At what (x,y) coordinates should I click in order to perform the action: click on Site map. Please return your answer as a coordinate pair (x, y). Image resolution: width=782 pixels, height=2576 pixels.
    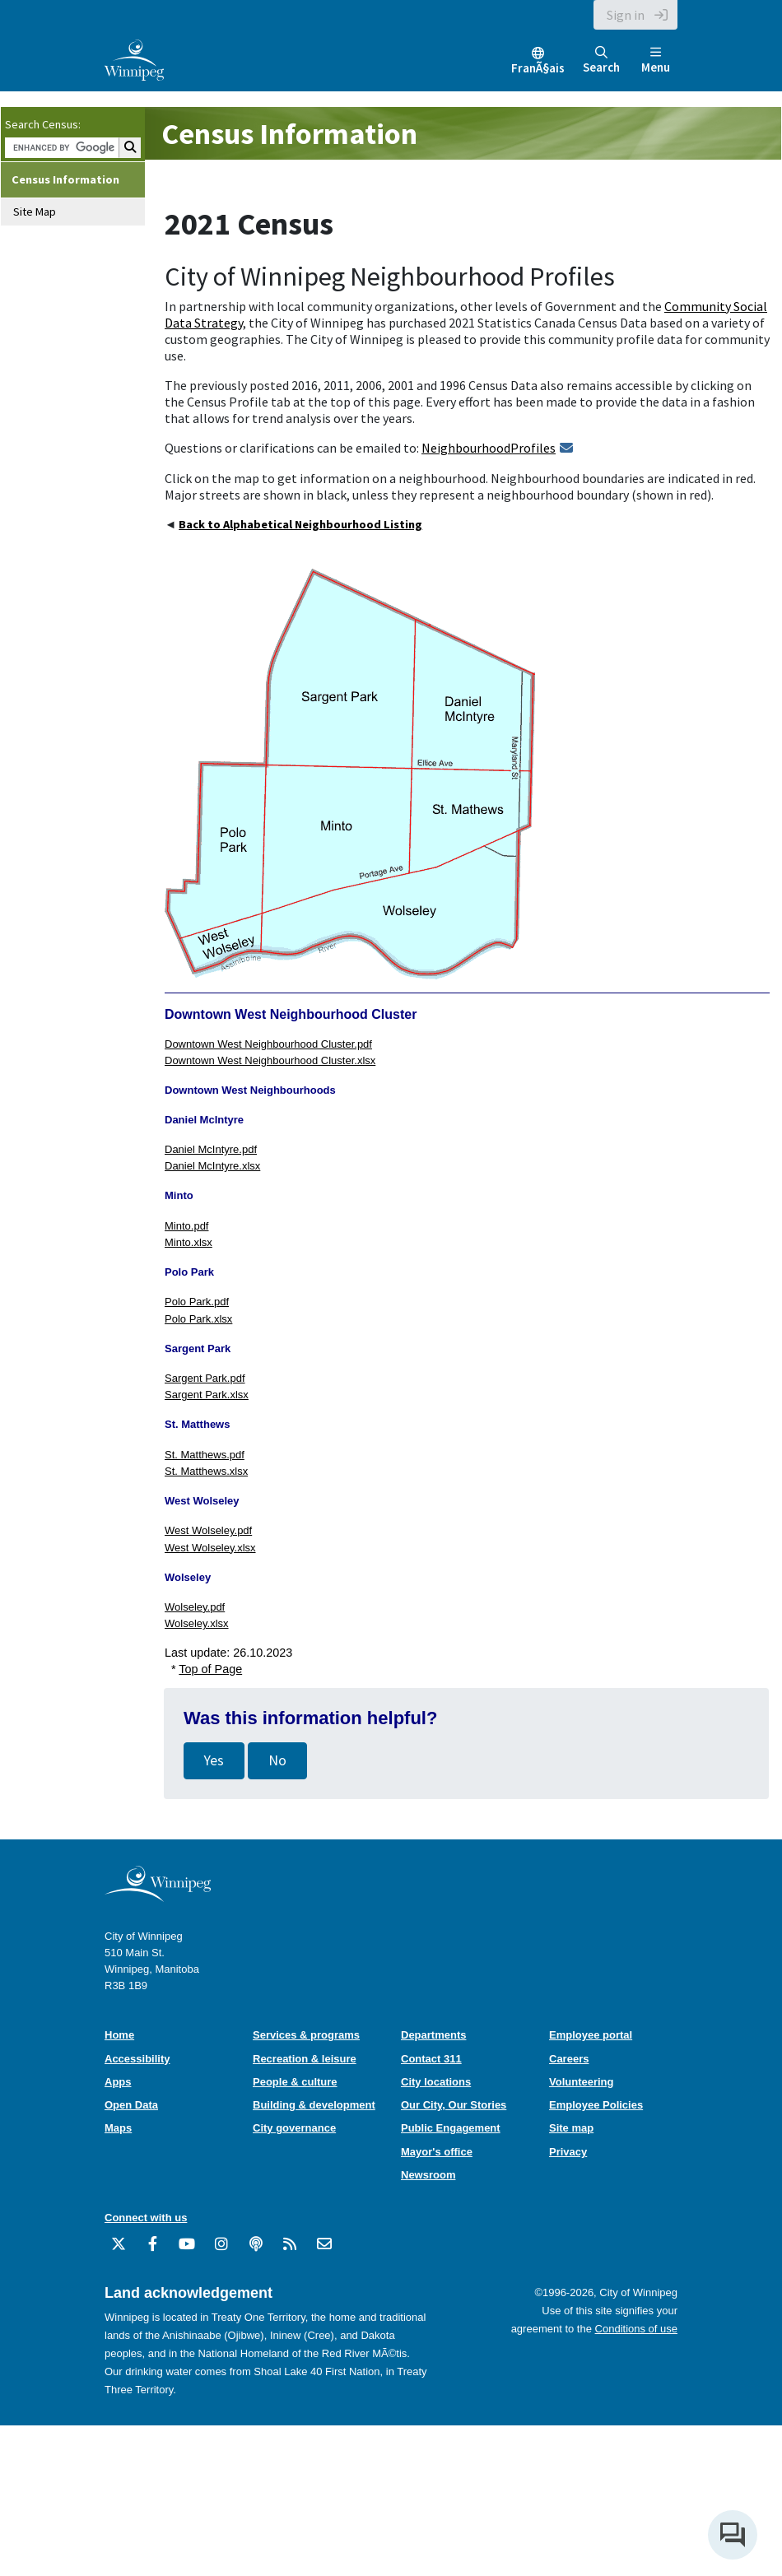
    Looking at the image, I should click on (571, 2128).